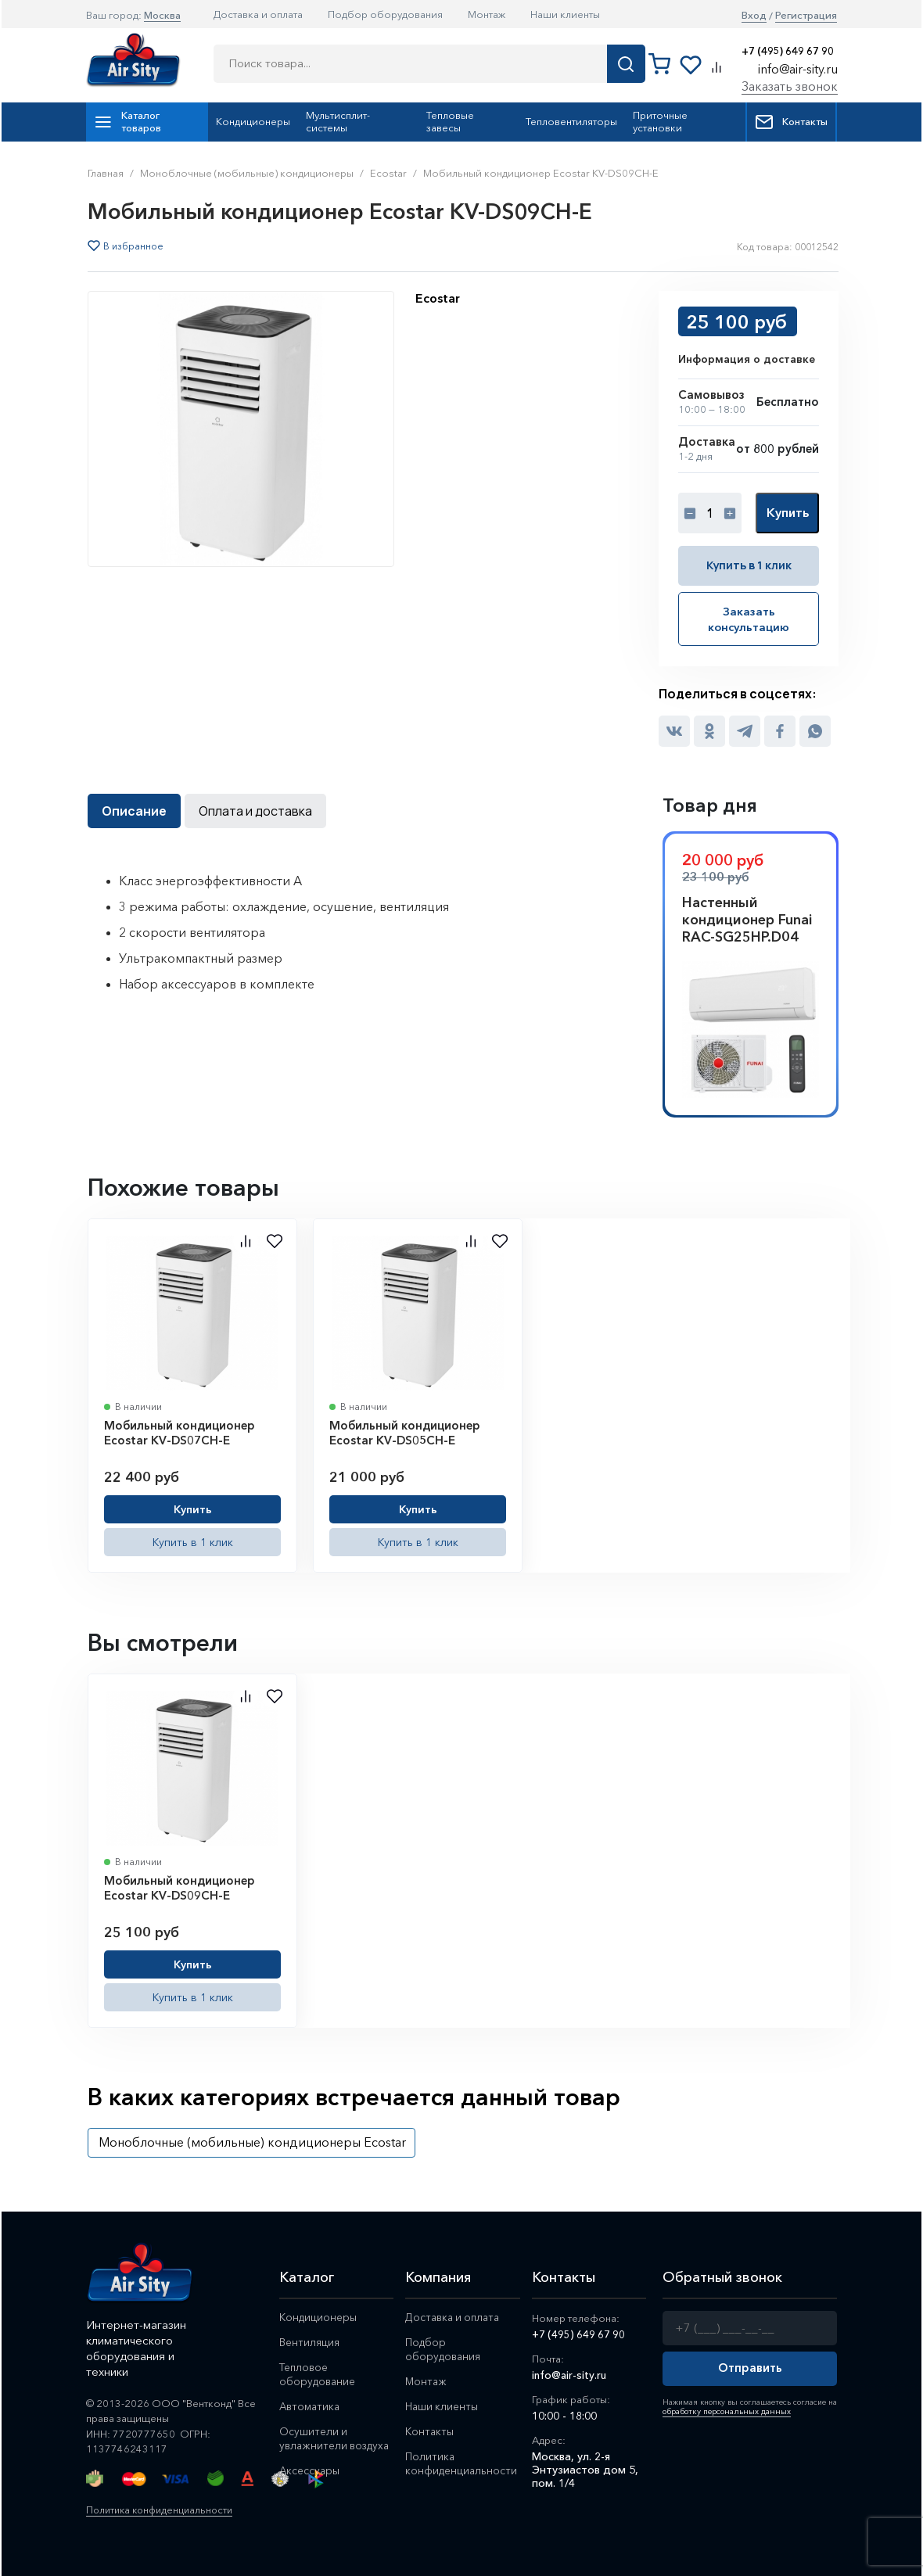 Image resolution: width=923 pixels, height=2576 pixels. Describe the element at coordinates (318, 2373) in the screenshot. I see `Тепловое оборудование` at that location.